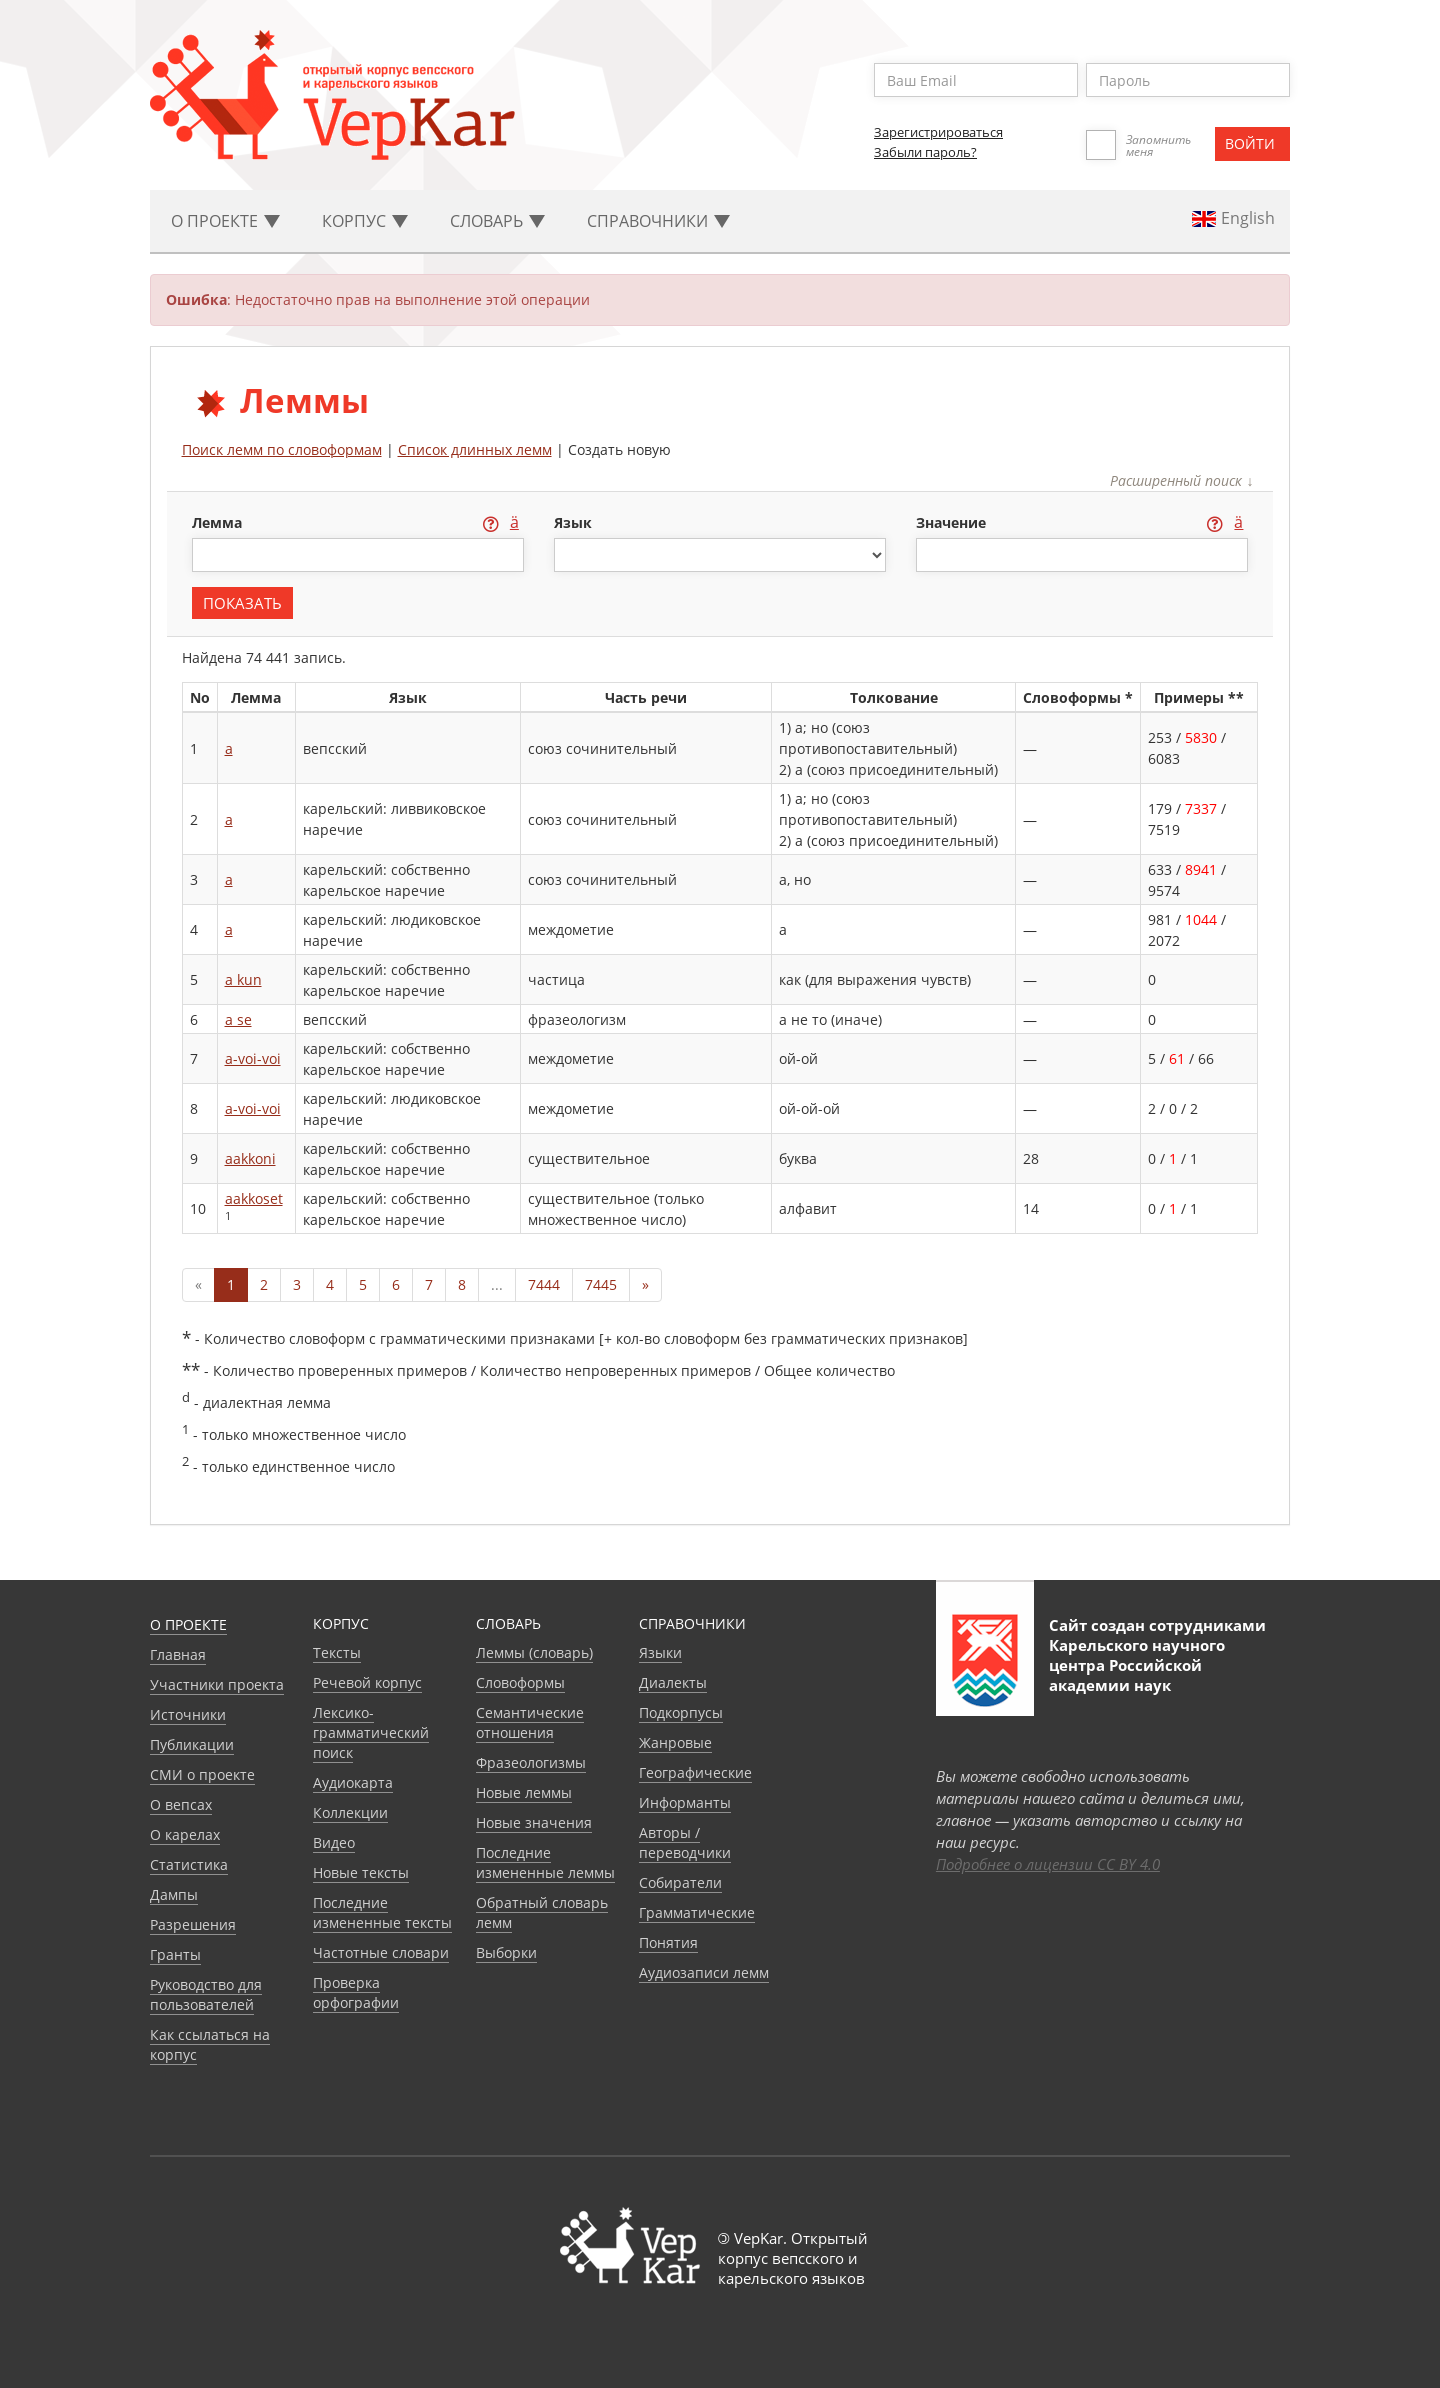 This screenshot has width=1440, height=2388. Describe the element at coordinates (361, 1872) in the screenshot. I see `Новые тексты` at that location.